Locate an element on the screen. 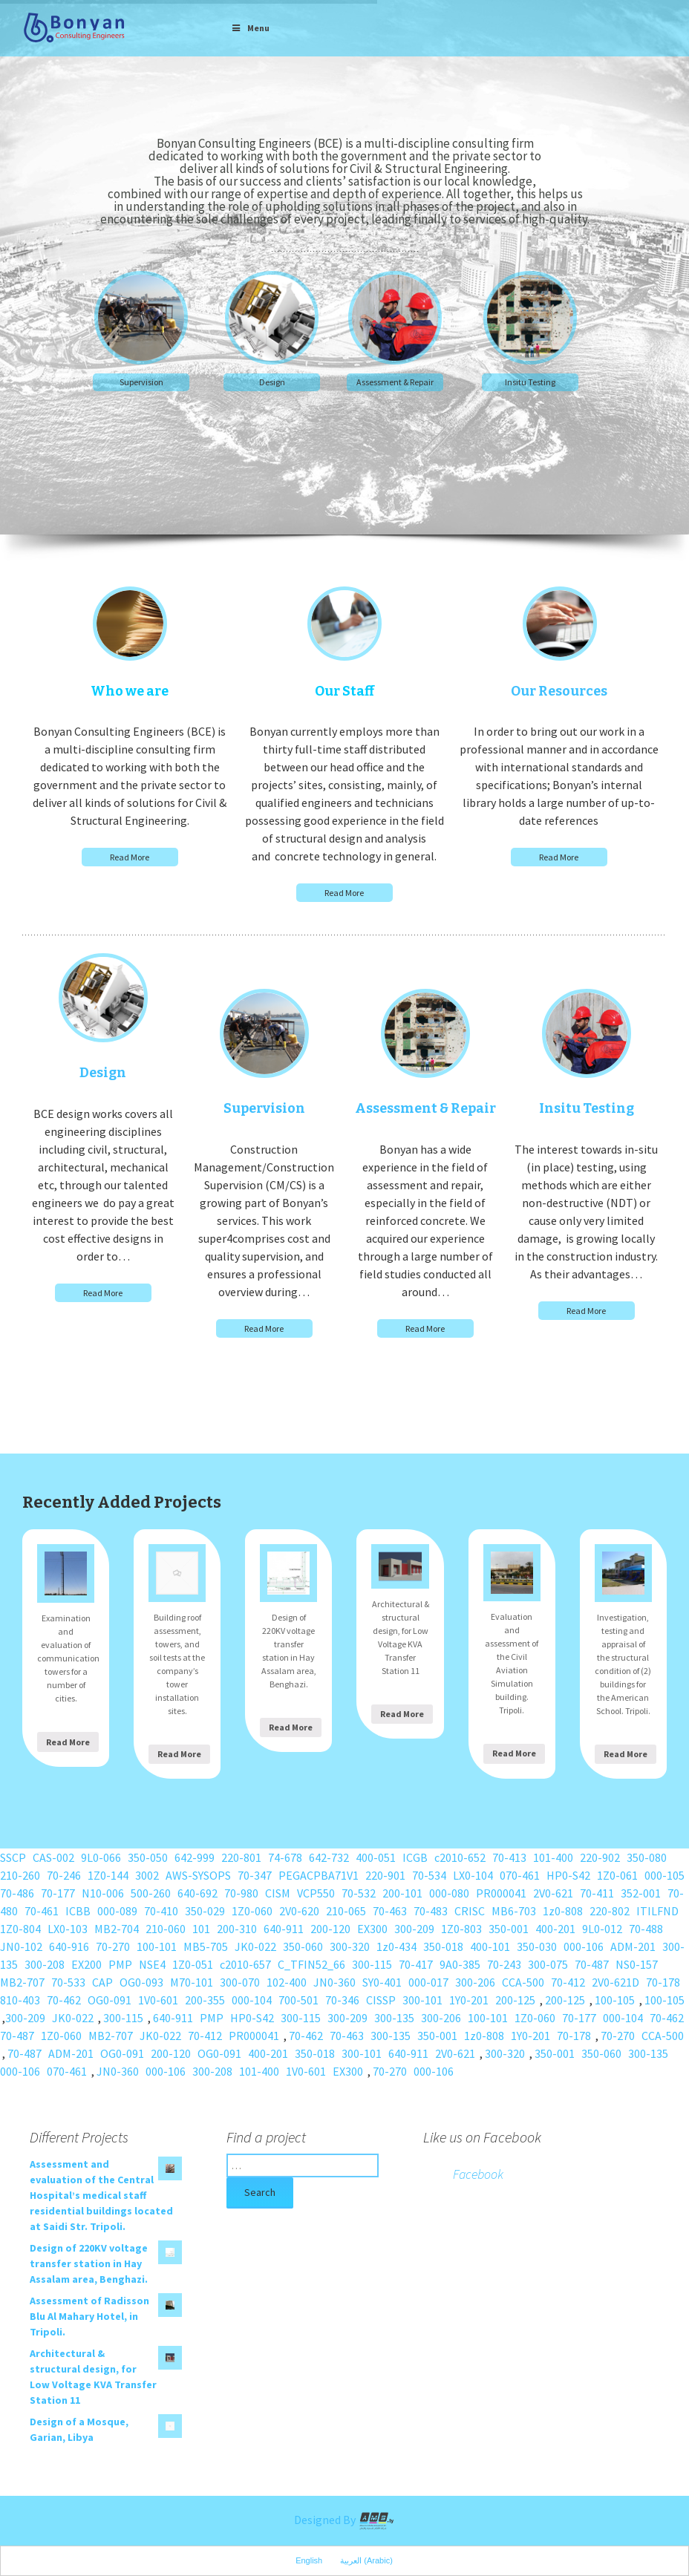 Image resolution: width=689 pixels, height=2576 pixels. 1Y0-201 is located at coordinates (469, 2000).